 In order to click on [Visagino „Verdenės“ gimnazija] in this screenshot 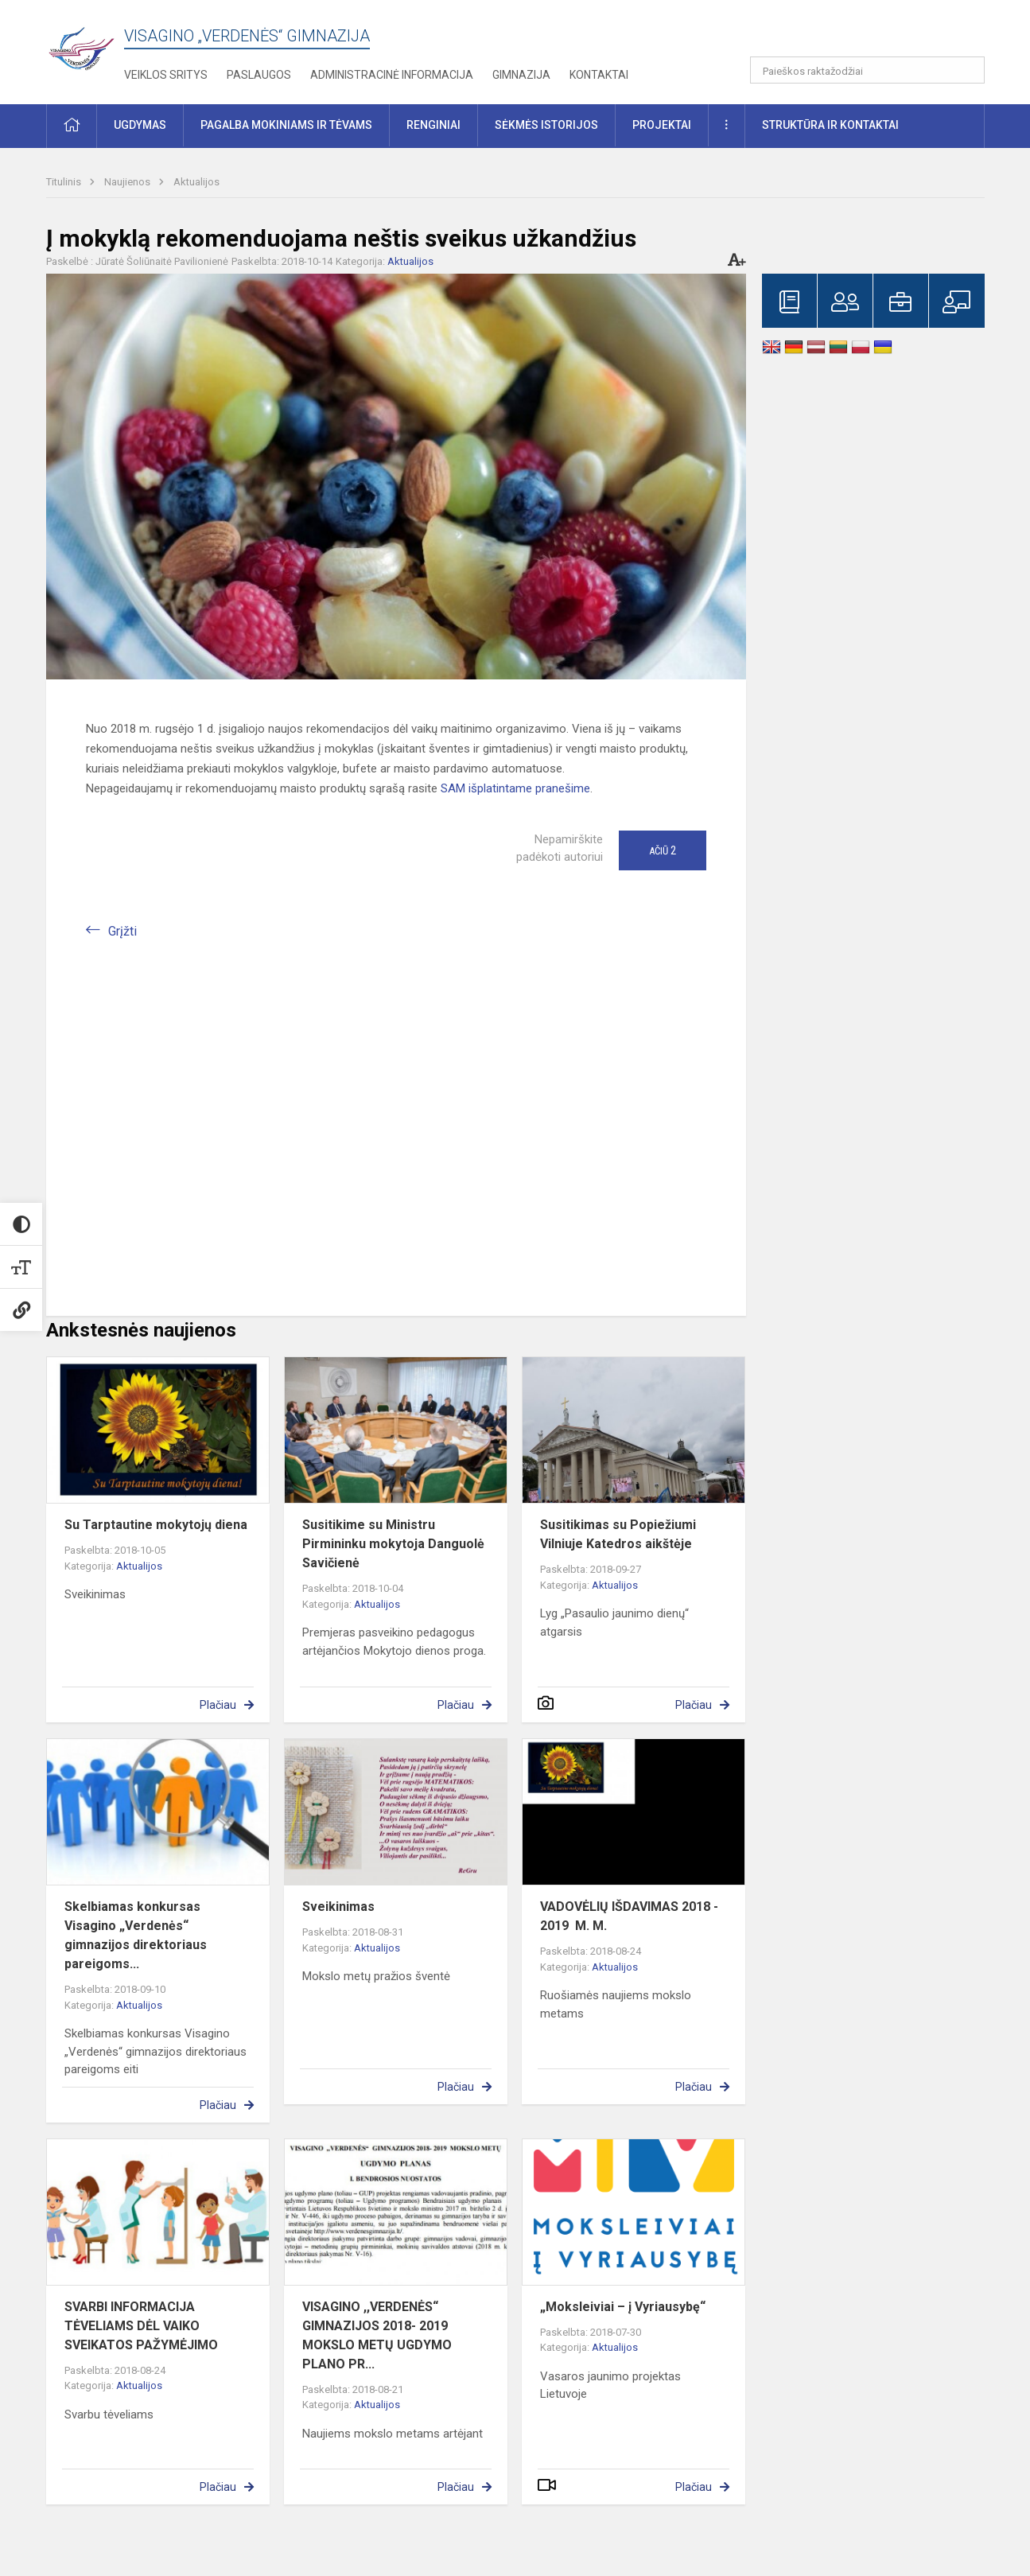, I will do `click(85, 43)`.